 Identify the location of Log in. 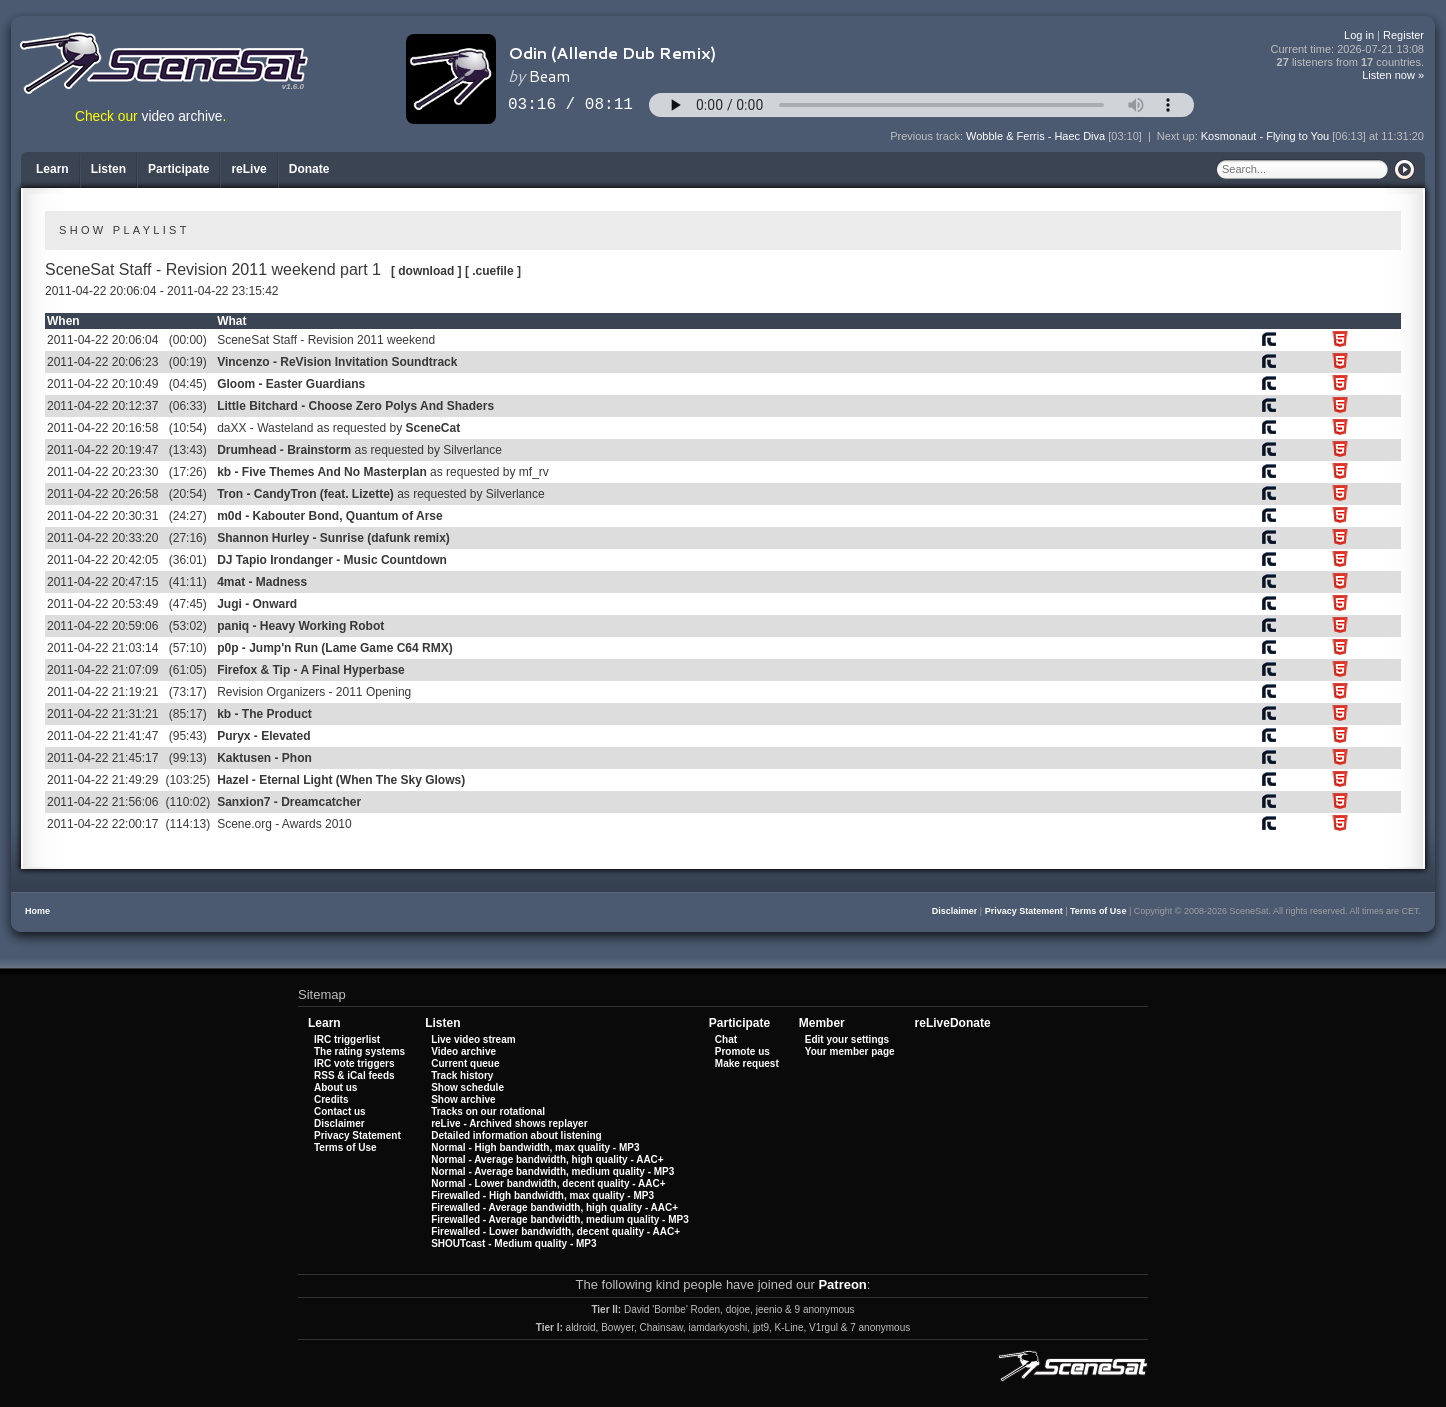
(1359, 35).